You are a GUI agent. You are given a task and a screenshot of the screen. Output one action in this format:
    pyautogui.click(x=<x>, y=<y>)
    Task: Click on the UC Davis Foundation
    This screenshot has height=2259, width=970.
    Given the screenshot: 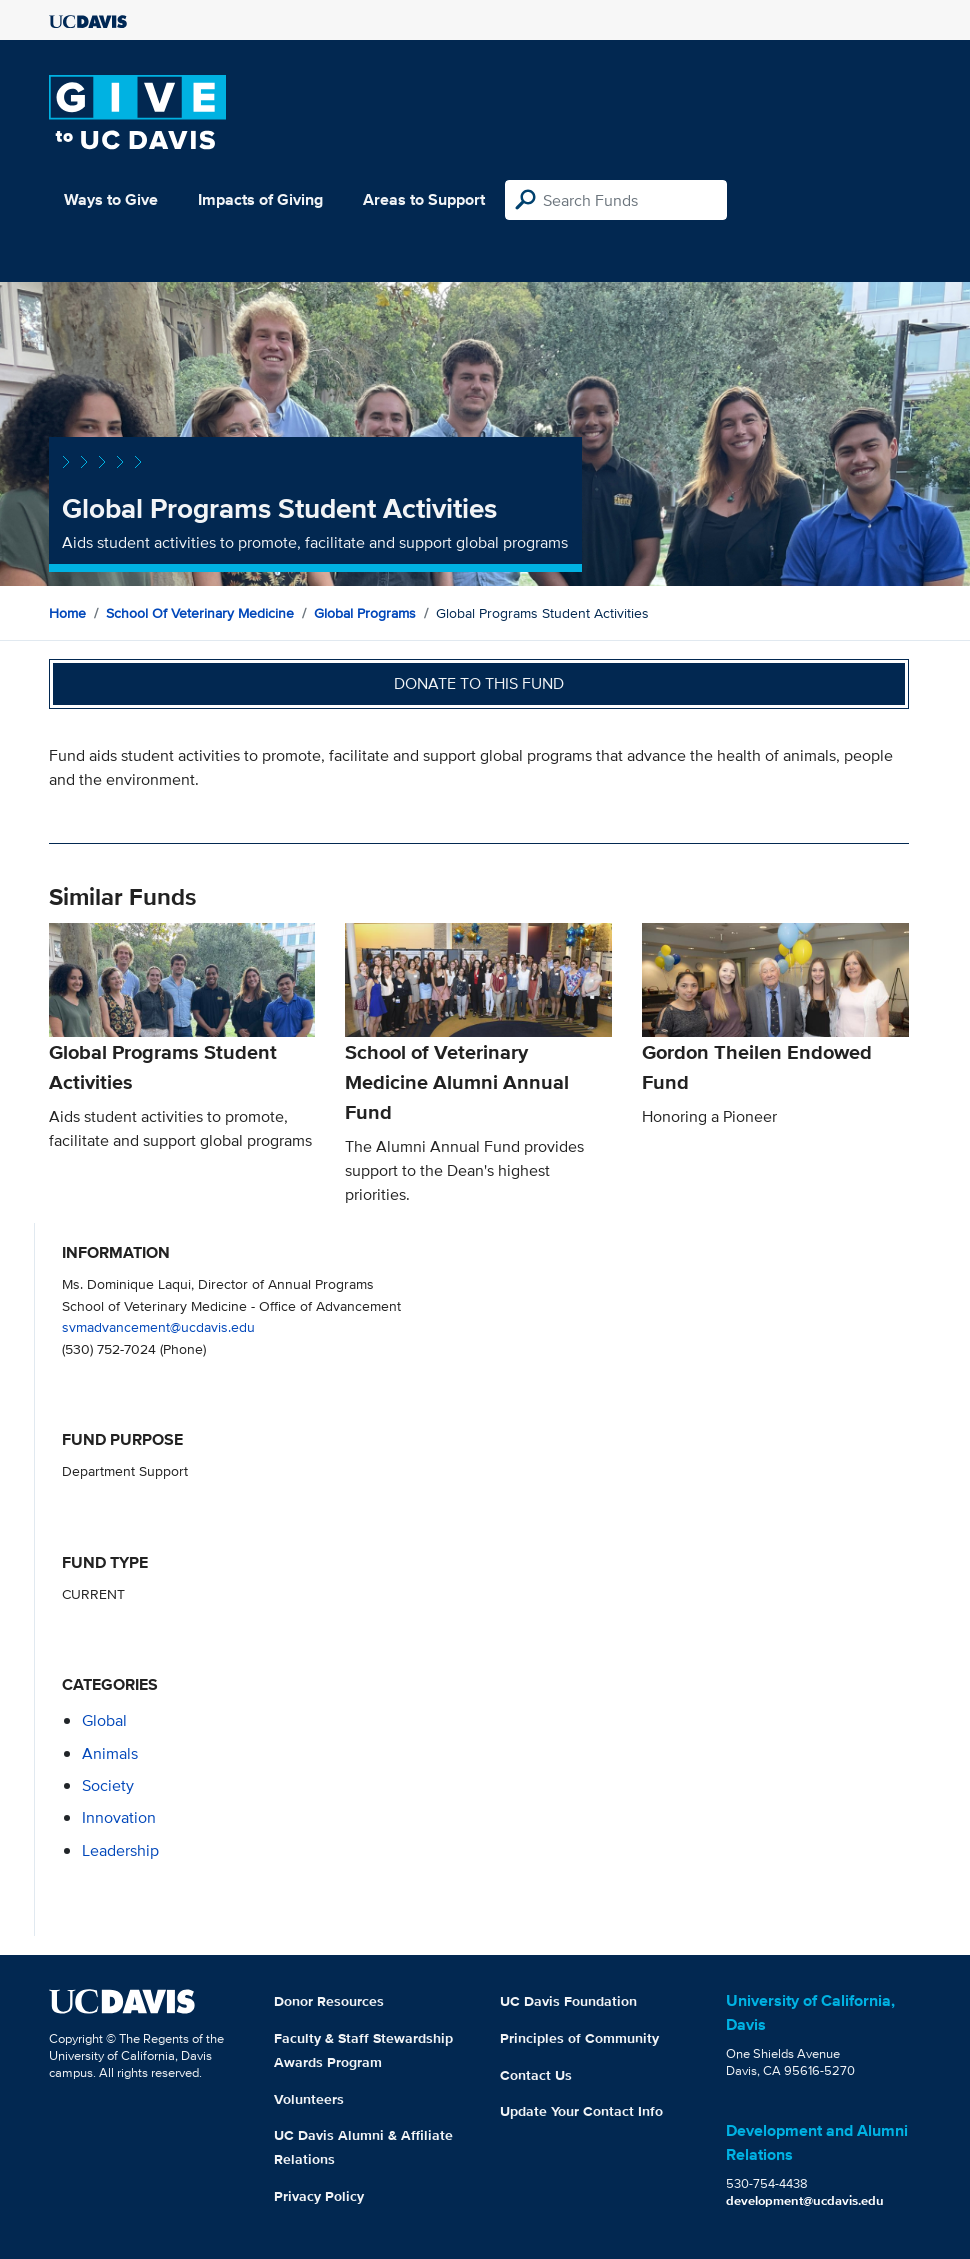 What is the action you would take?
    pyautogui.click(x=568, y=2001)
    